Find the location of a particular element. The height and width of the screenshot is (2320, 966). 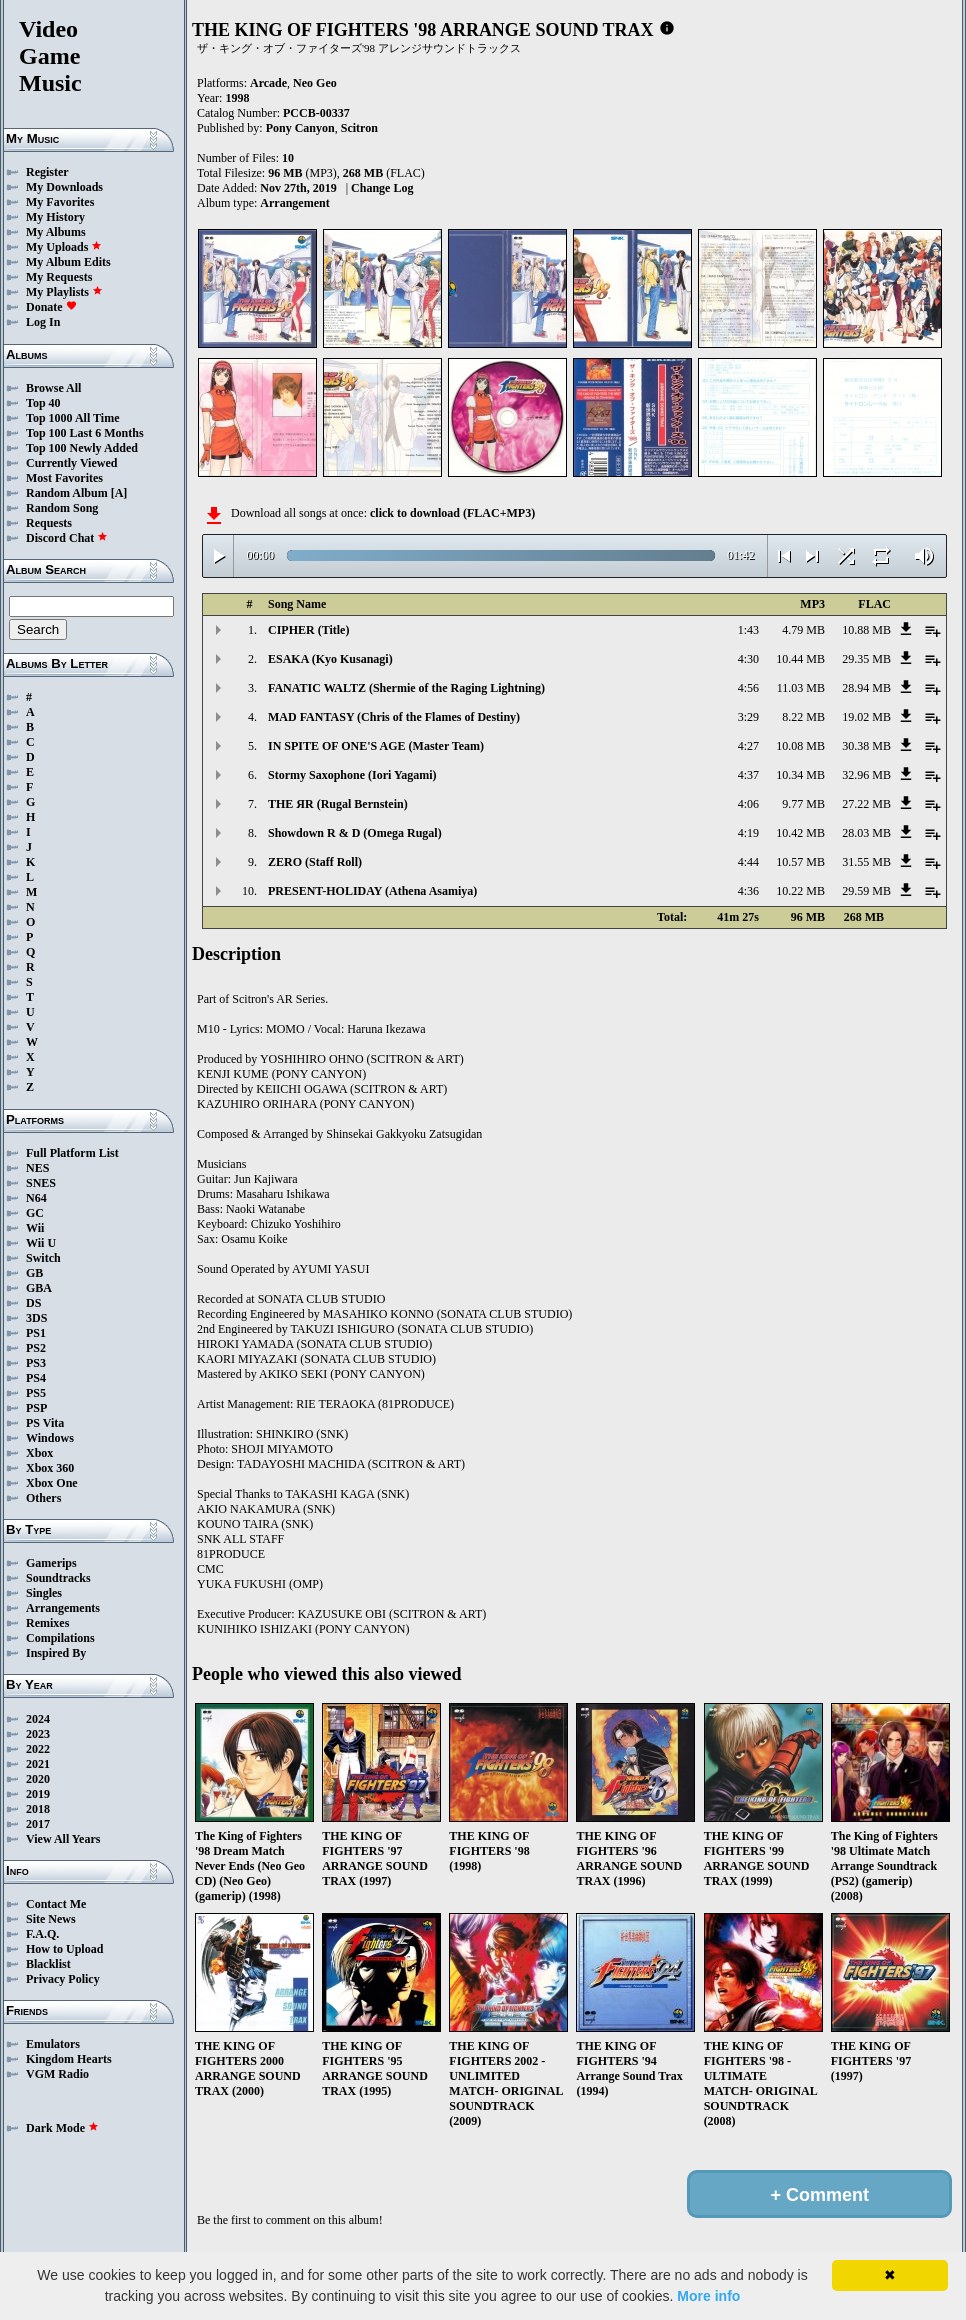

Most Favorites is located at coordinates (64, 478).